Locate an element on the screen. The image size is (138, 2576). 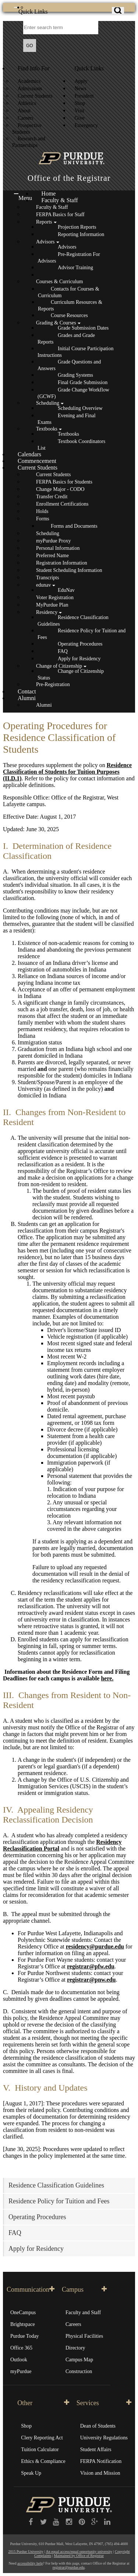
Evening and Final Exams is located at coordinates (67, 419).